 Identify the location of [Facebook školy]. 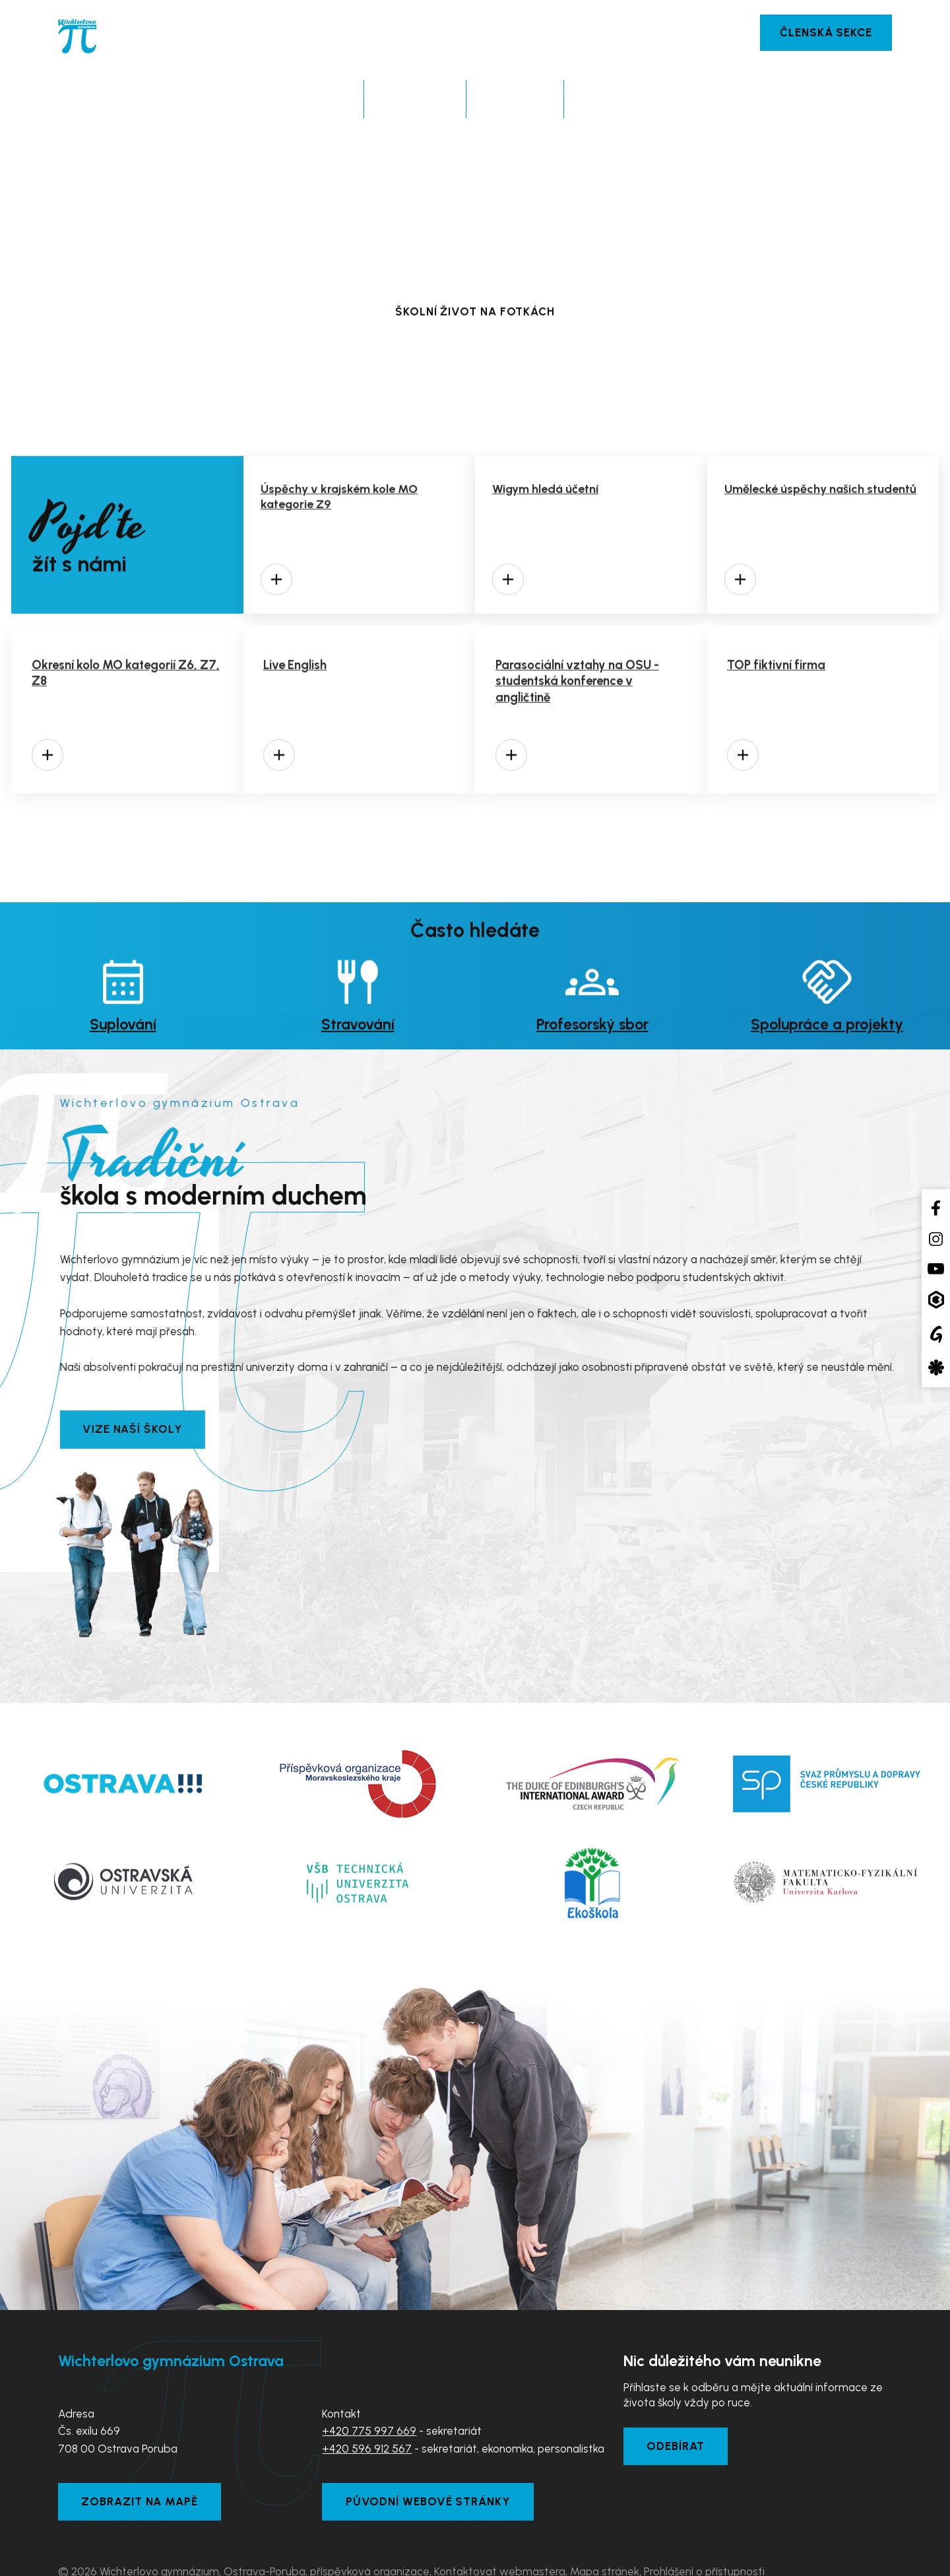
(936, 1207).